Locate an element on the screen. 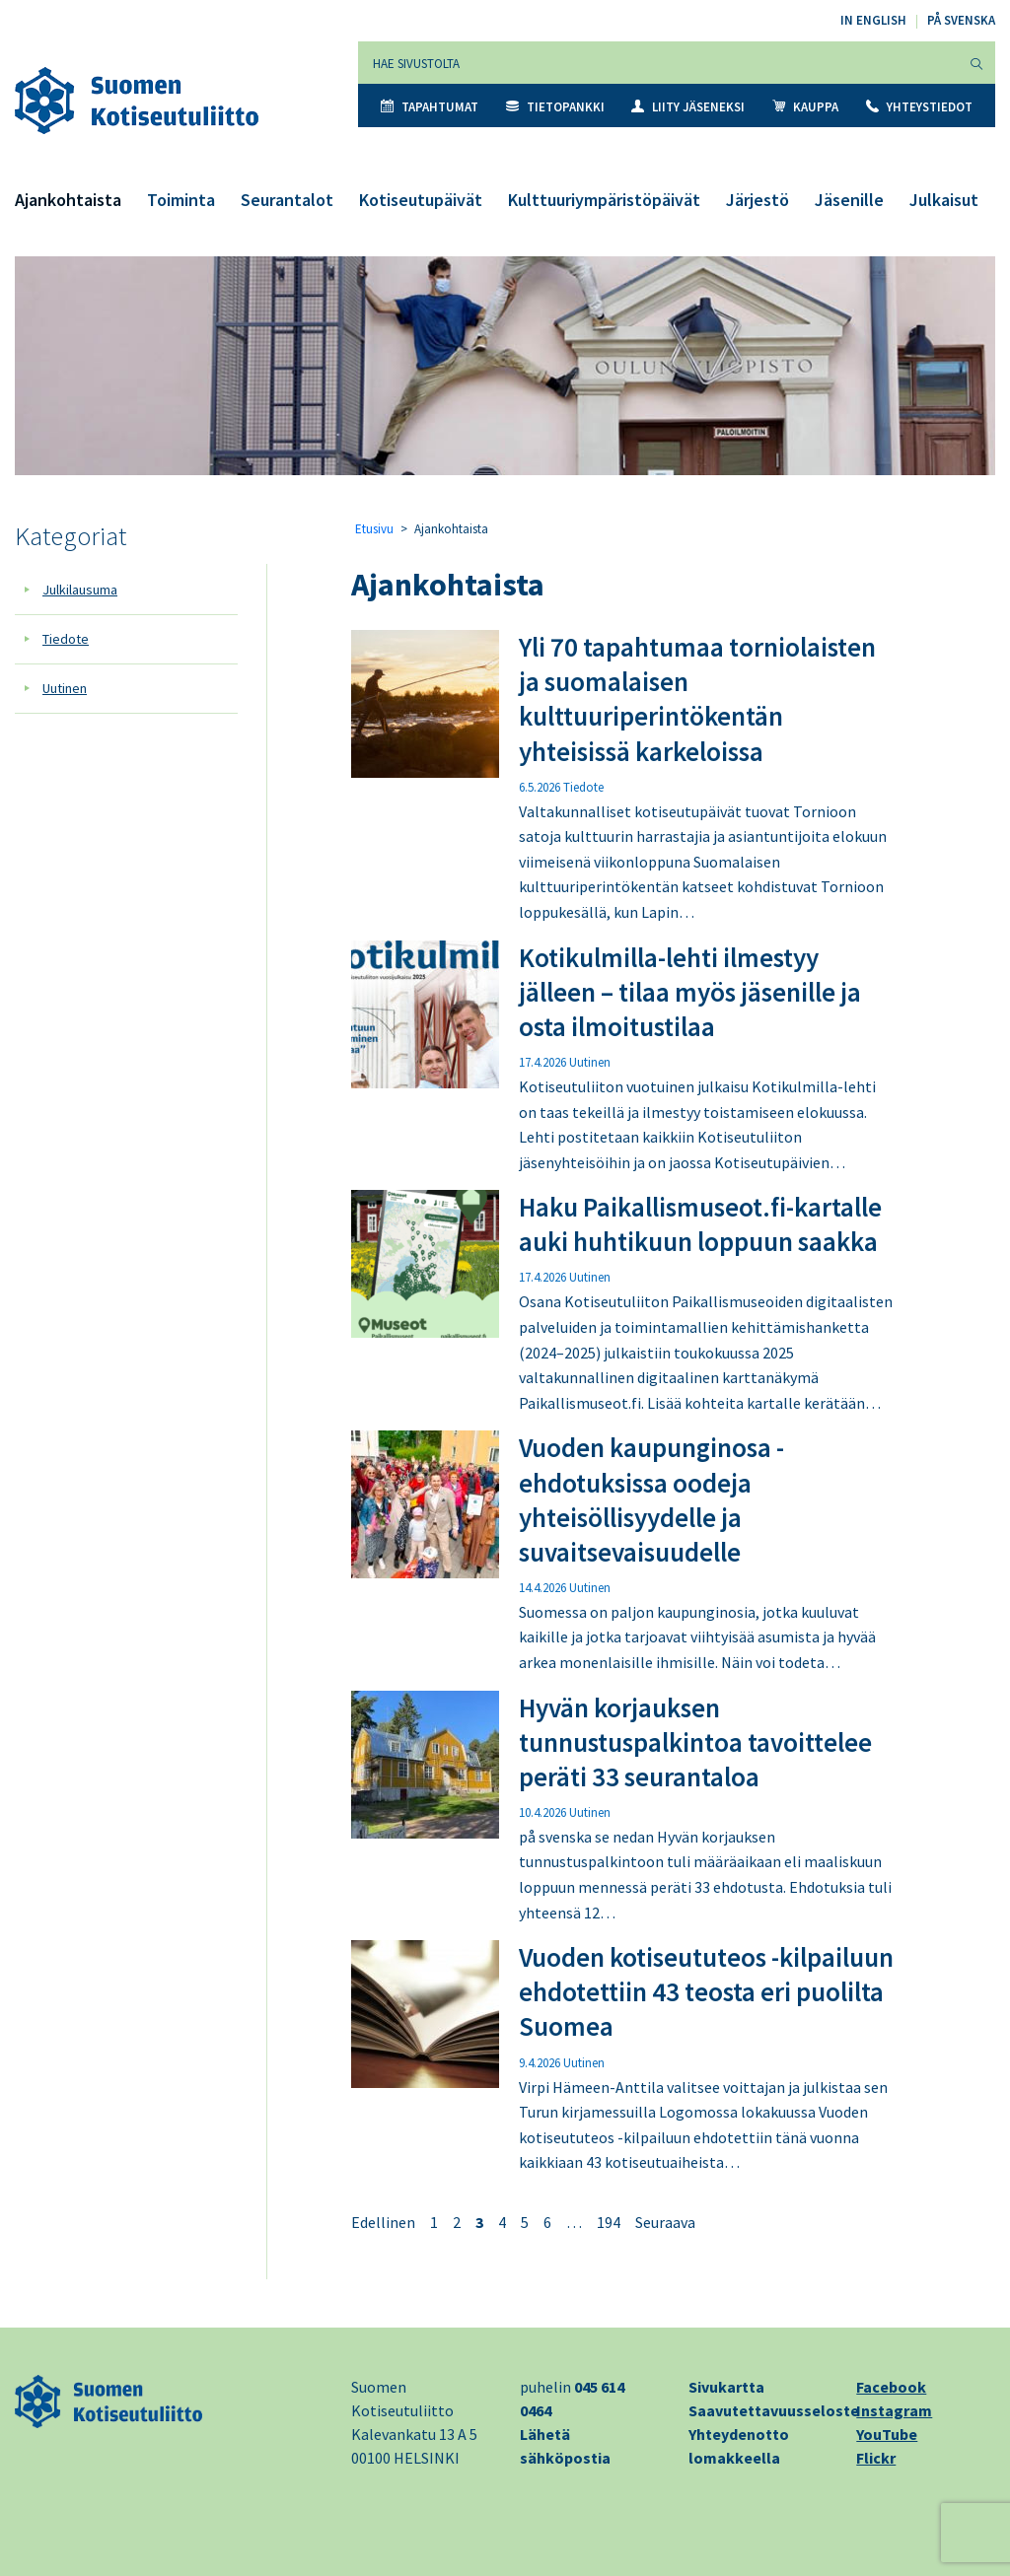 This screenshot has width=1010, height=2576. Kotikulmilla-lehti ilmestyy jälleen – tilaa myös jäsenille ja osta ilmoitustilaa is located at coordinates (690, 991).